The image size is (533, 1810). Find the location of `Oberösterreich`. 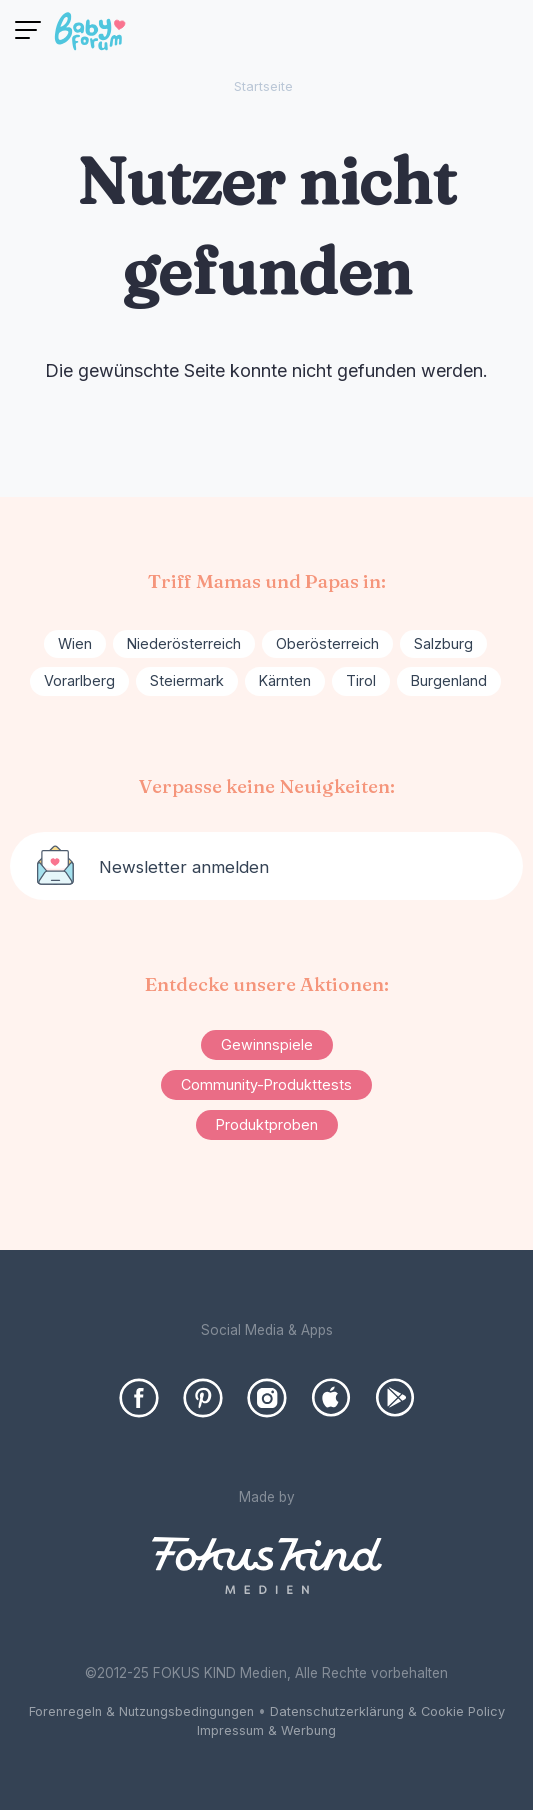

Oberösterreich is located at coordinates (327, 643).